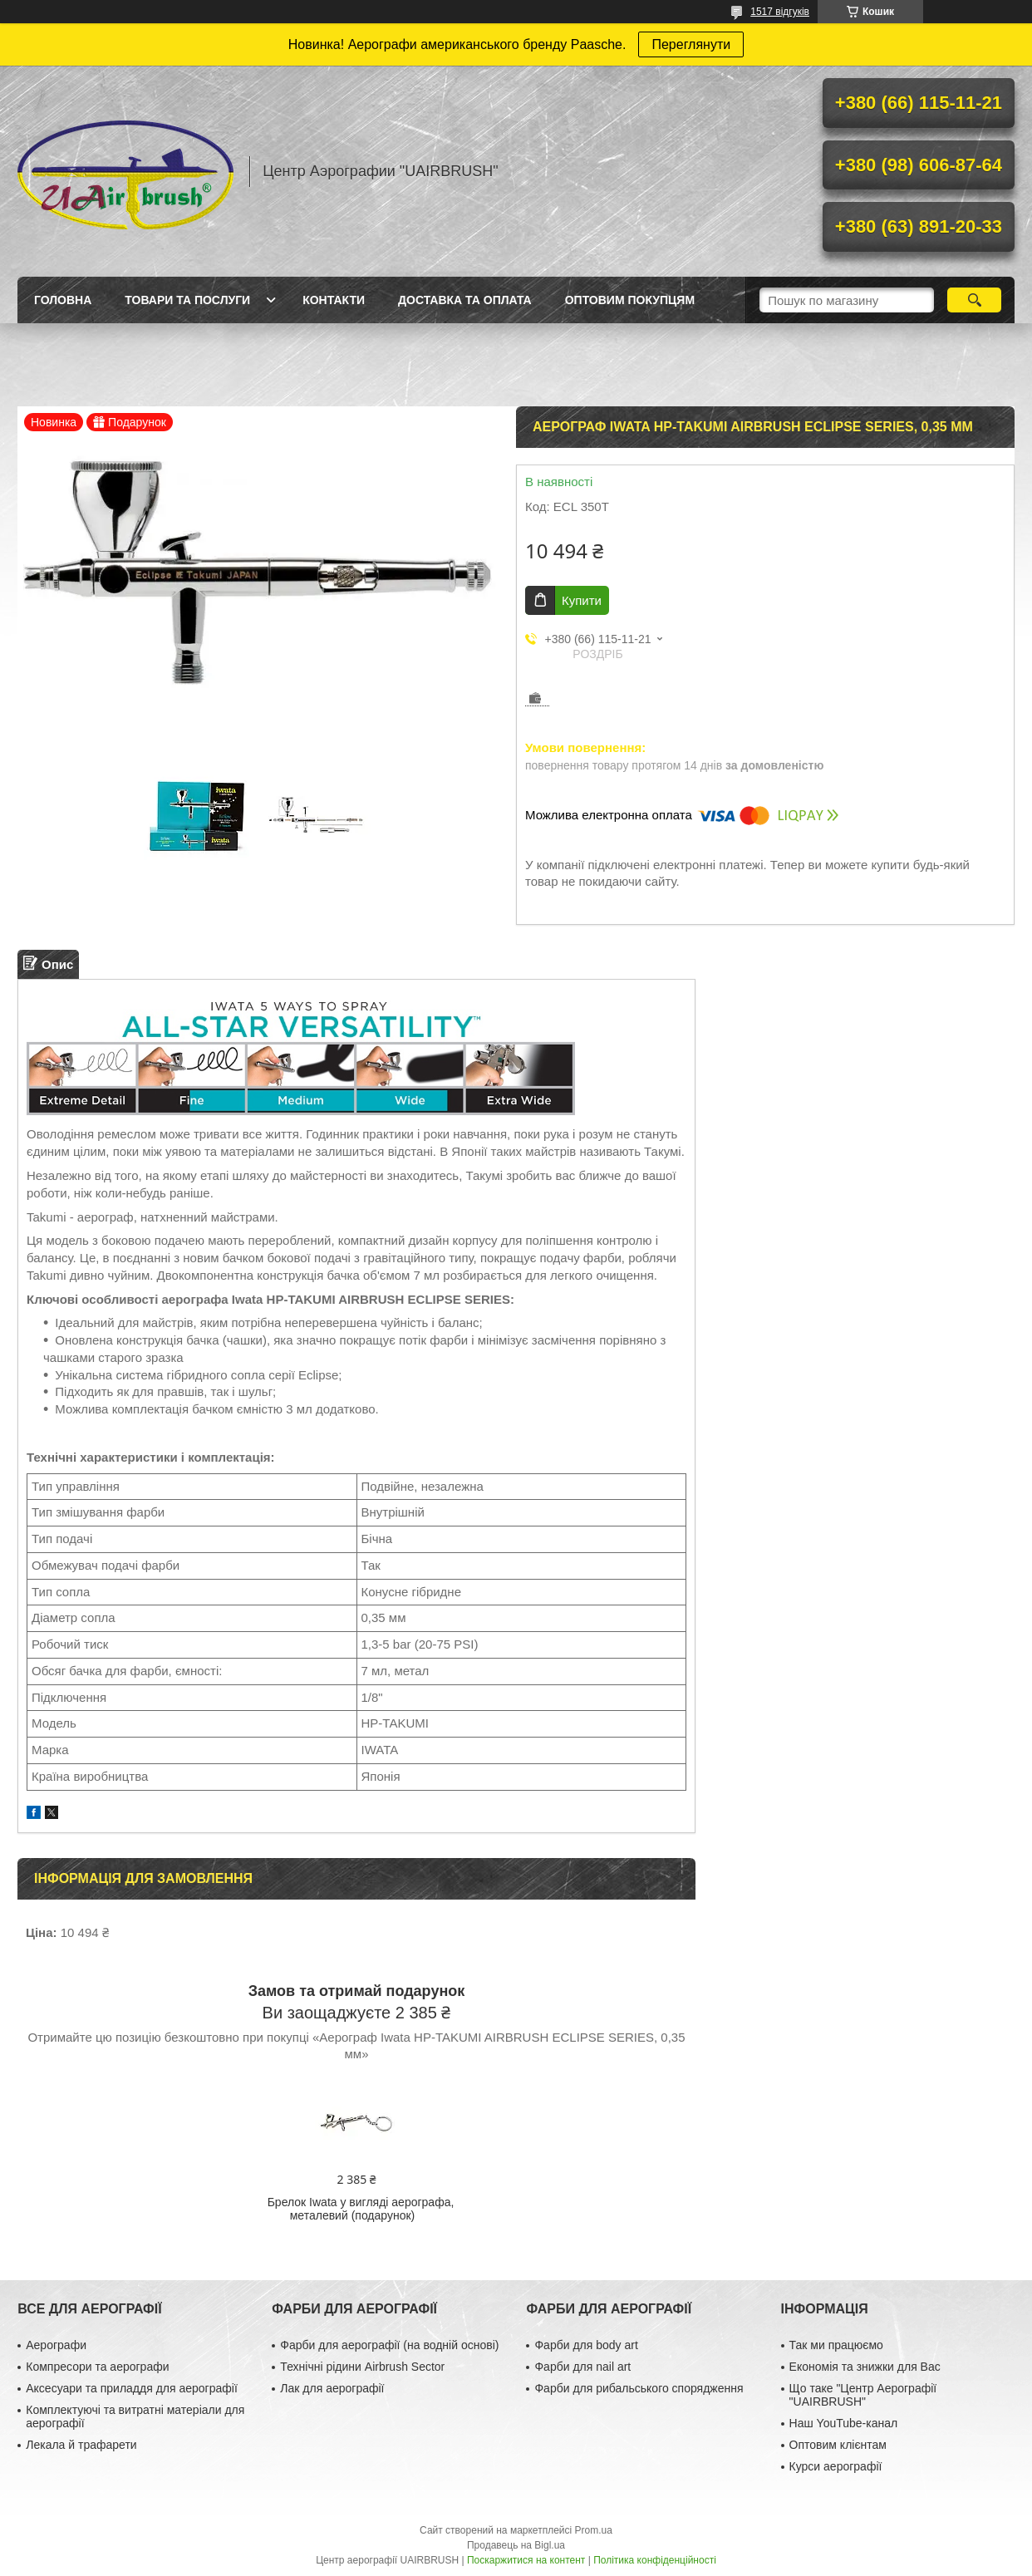  Describe the element at coordinates (638, 2388) in the screenshot. I see `Фарби для рибальського спорядження` at that location.